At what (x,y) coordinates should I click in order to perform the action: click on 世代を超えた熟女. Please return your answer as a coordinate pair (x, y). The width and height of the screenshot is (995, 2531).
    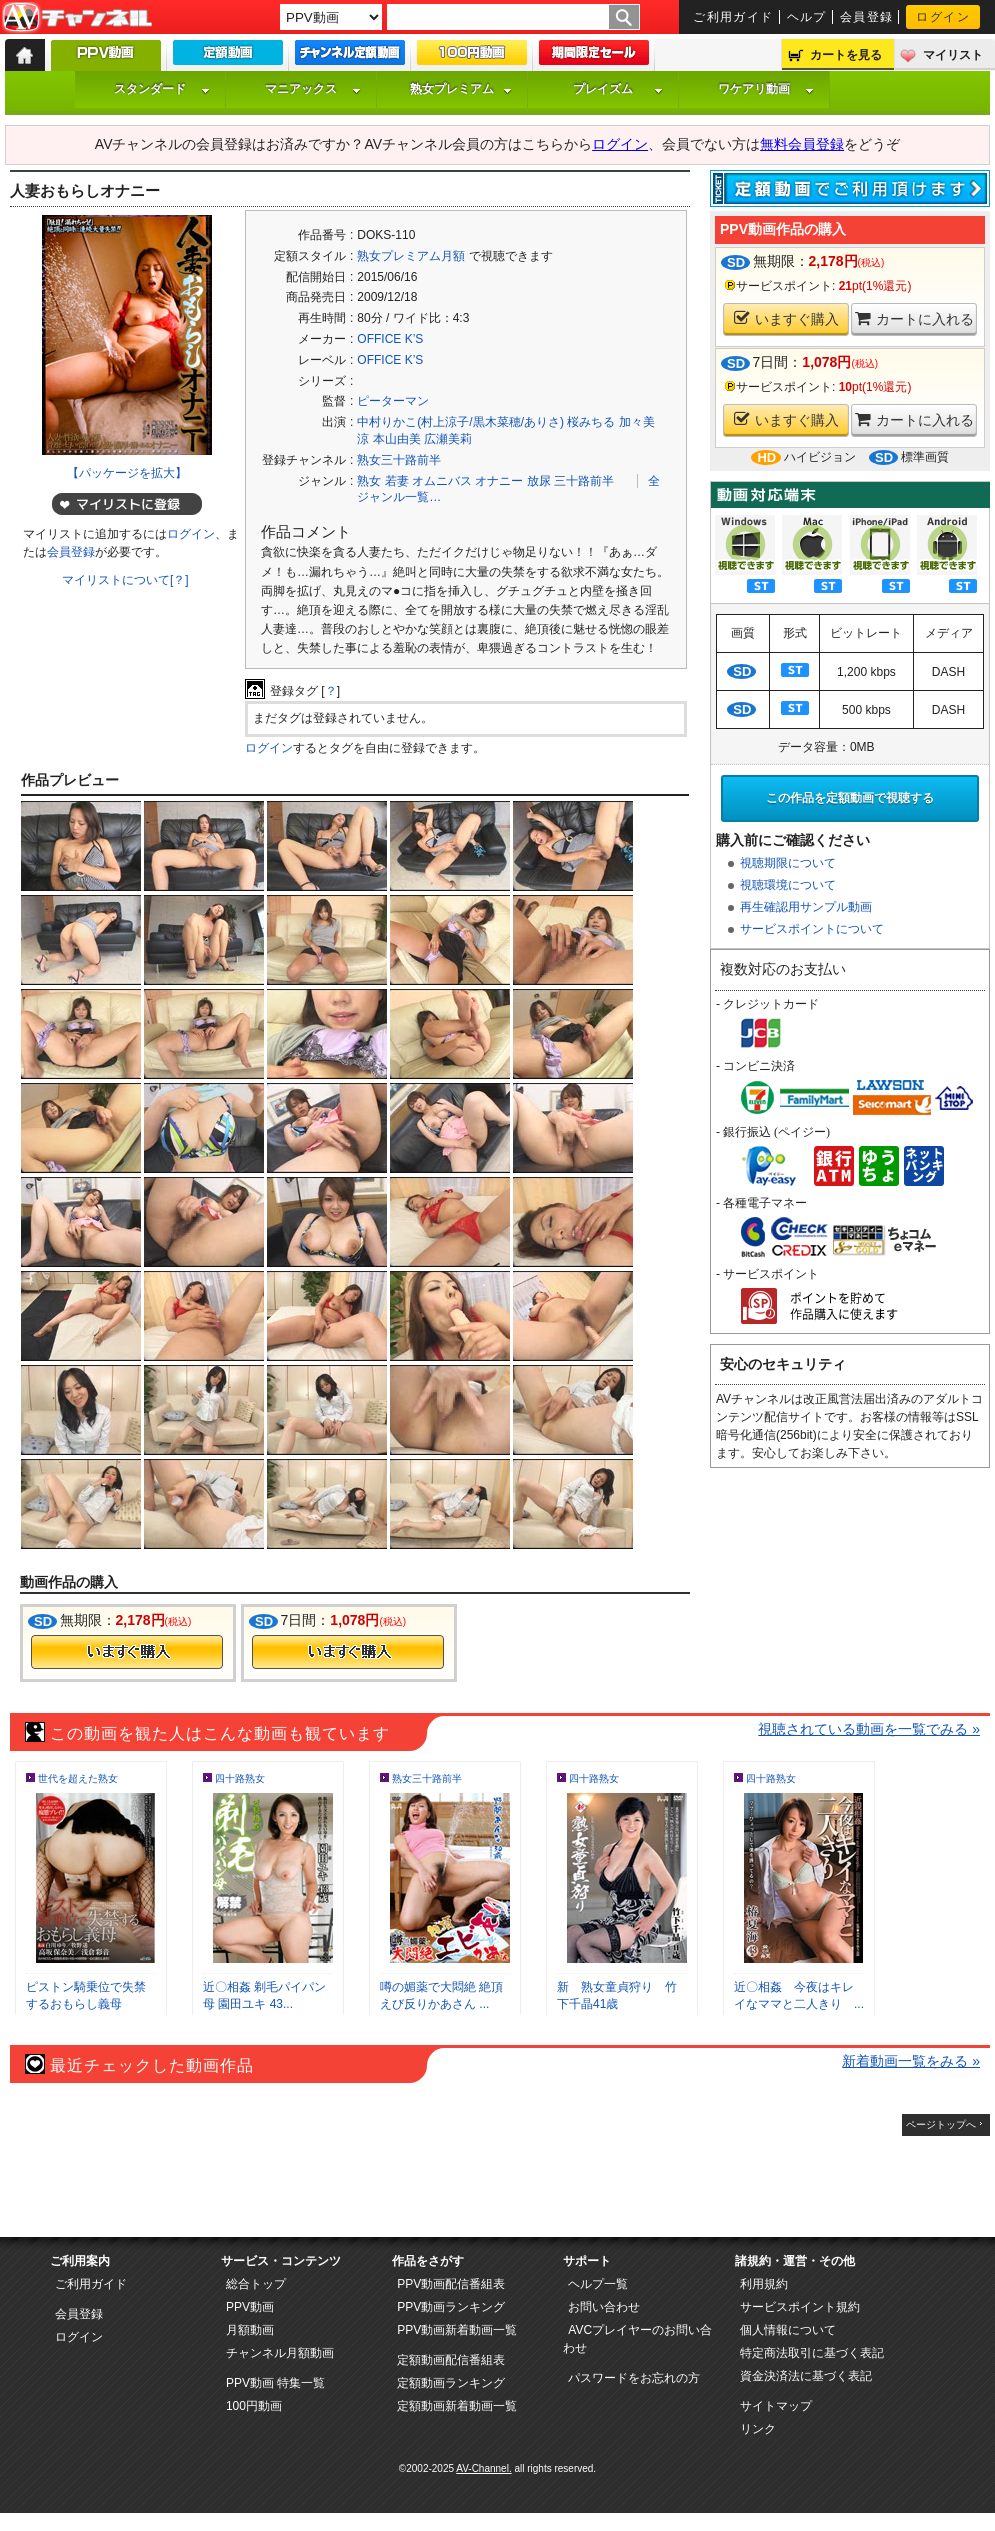
    Looking at the image, I should click on (78, 1778).